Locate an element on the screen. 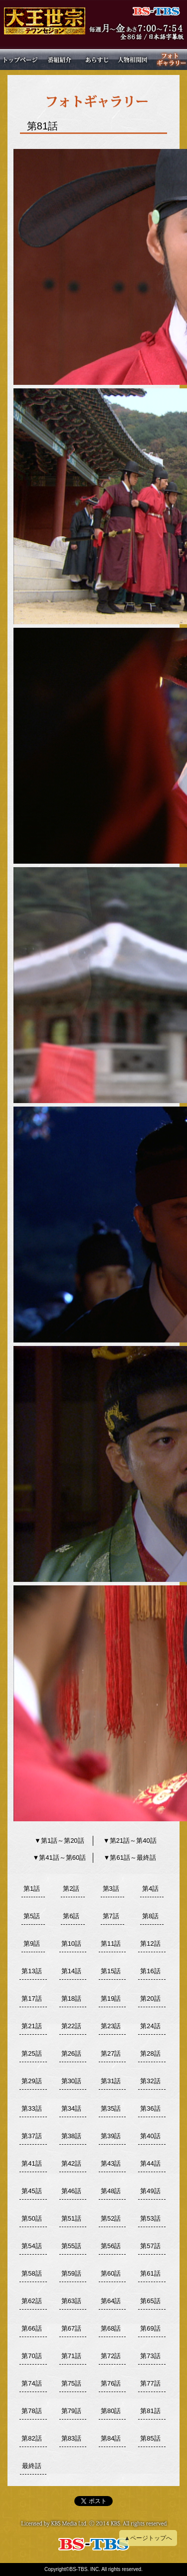  第73話 is located at coordinates (150, 2356).